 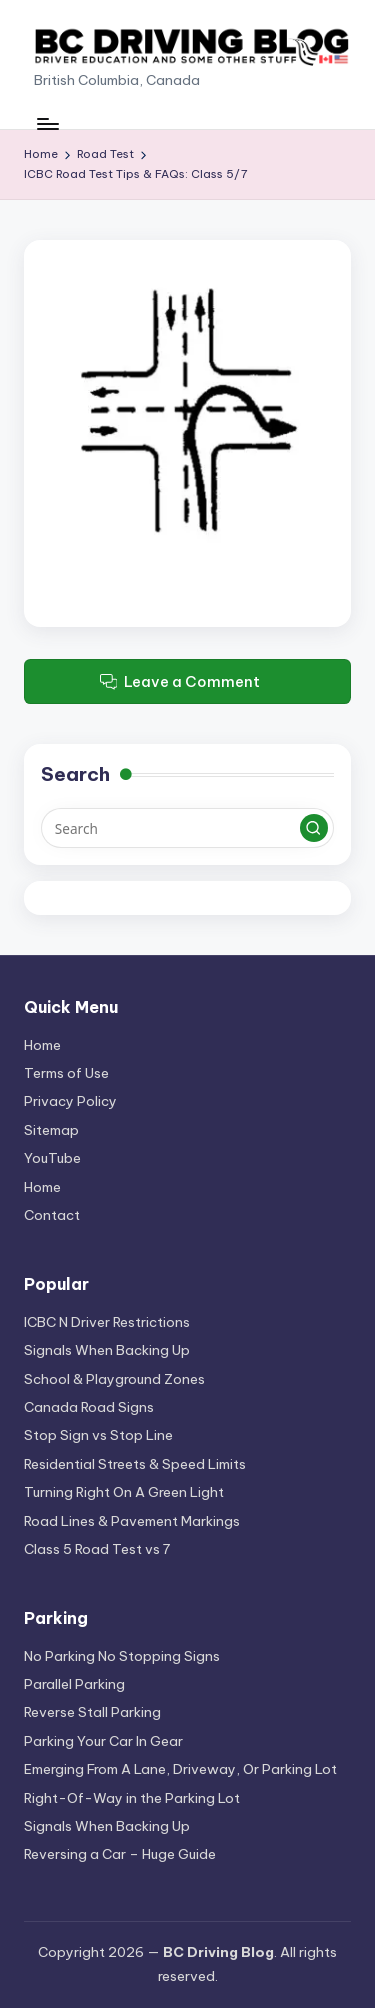 I want to click on Signals When Backing Up, so click(x=107, y=1350).